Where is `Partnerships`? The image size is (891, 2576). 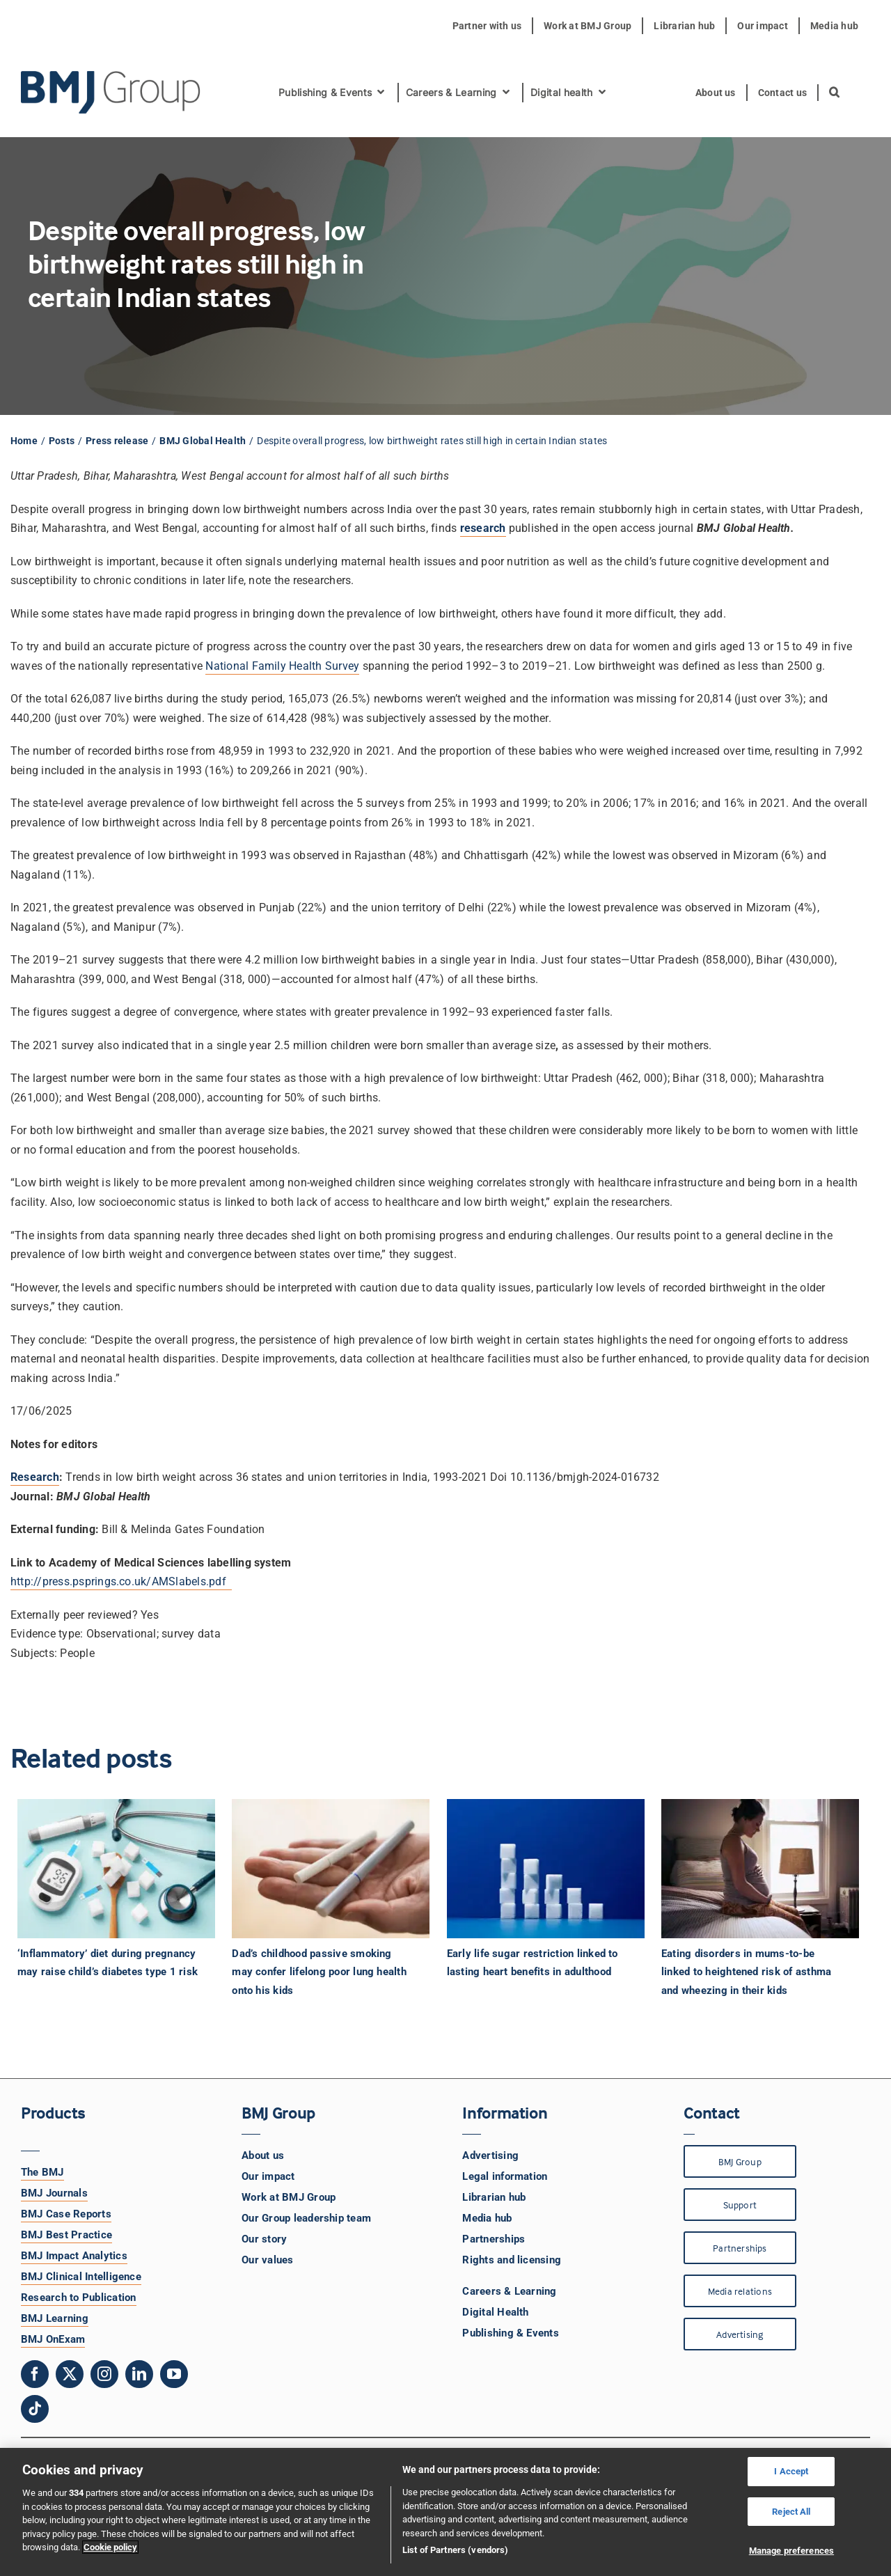 Partnerships is located at coordinates (493, 2239).